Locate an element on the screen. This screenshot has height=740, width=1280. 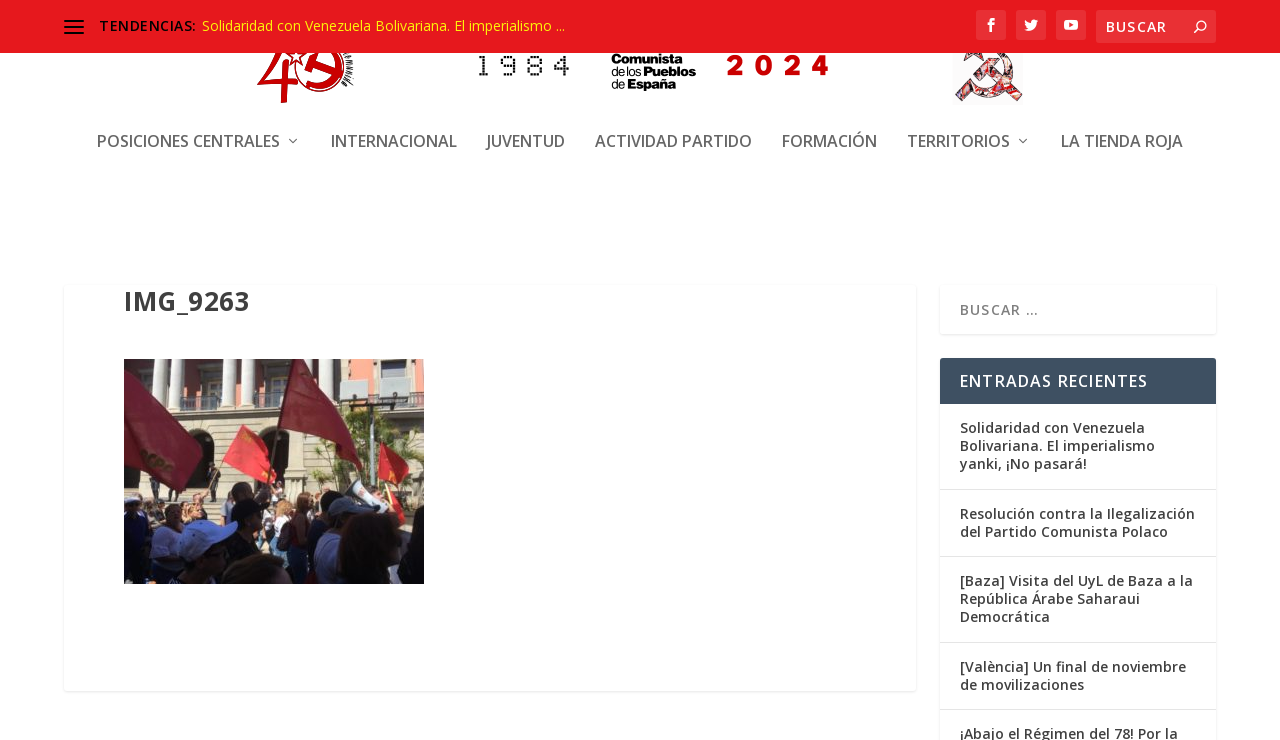
Formación is located at coordinates (829, 127).